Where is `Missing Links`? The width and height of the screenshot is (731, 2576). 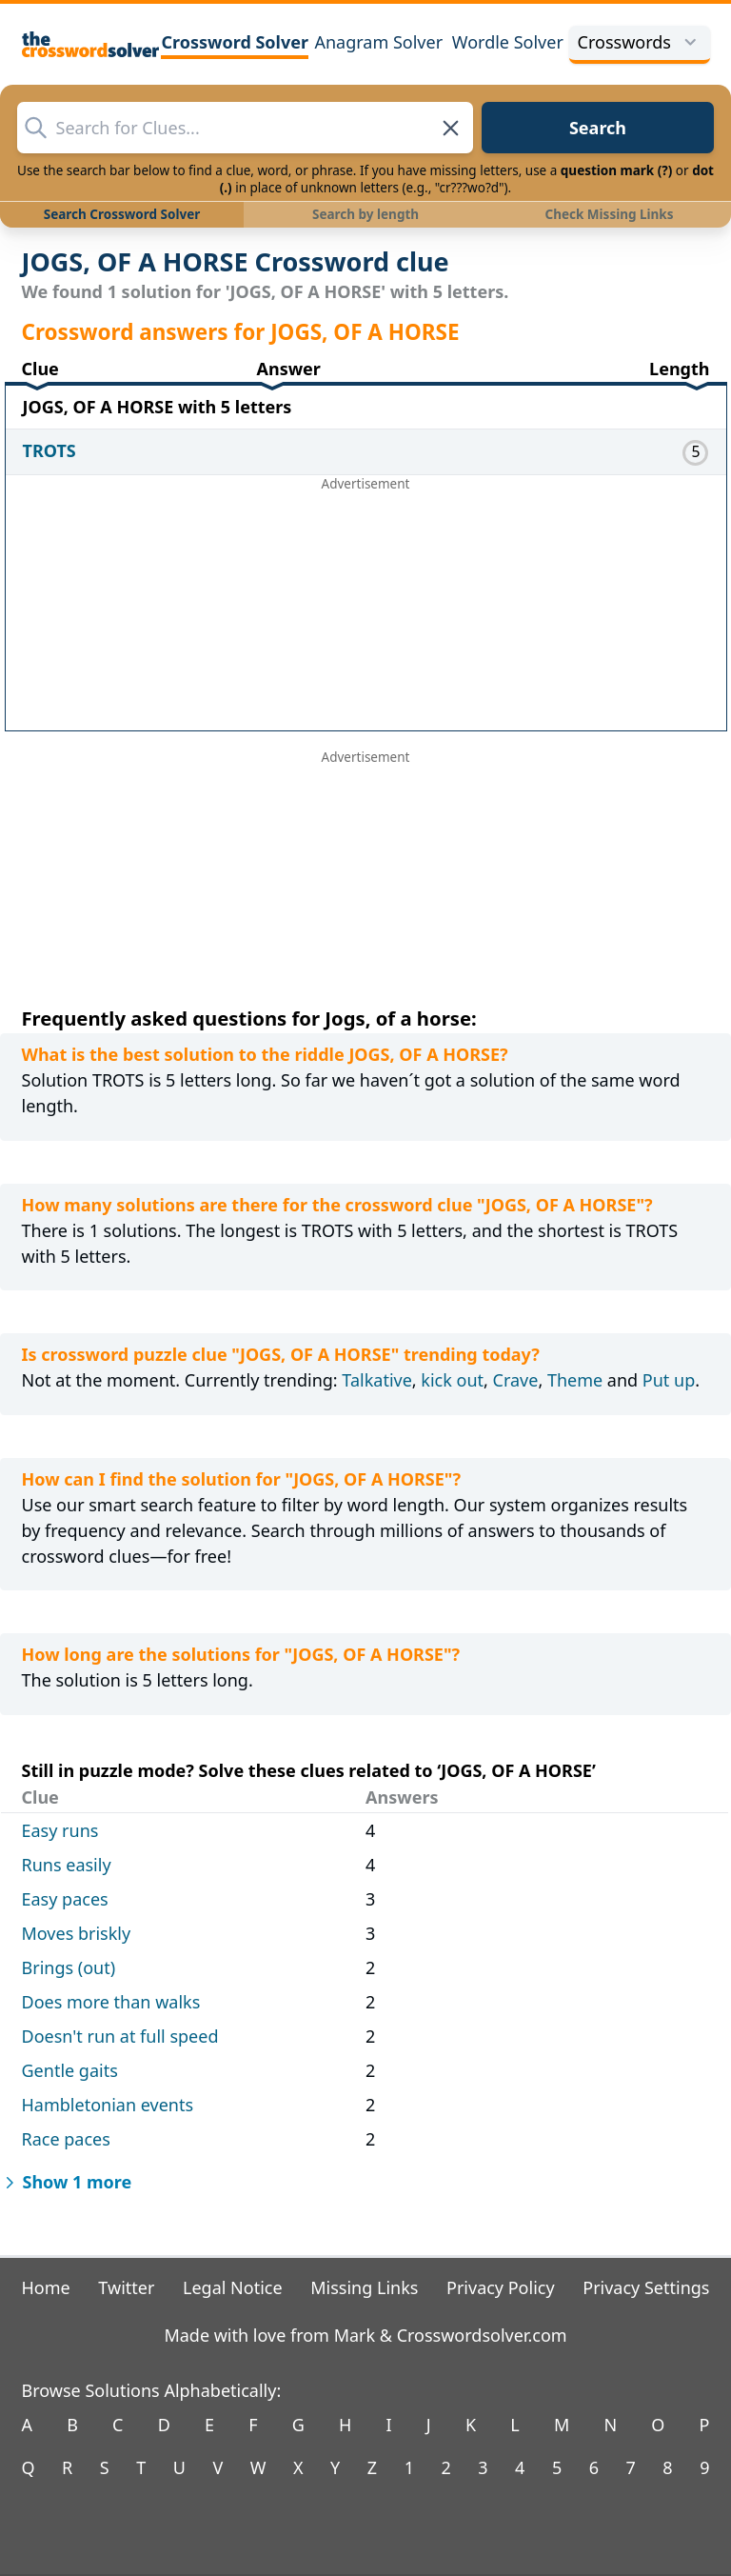
Missing Links is located at coordinates (364, 2287).